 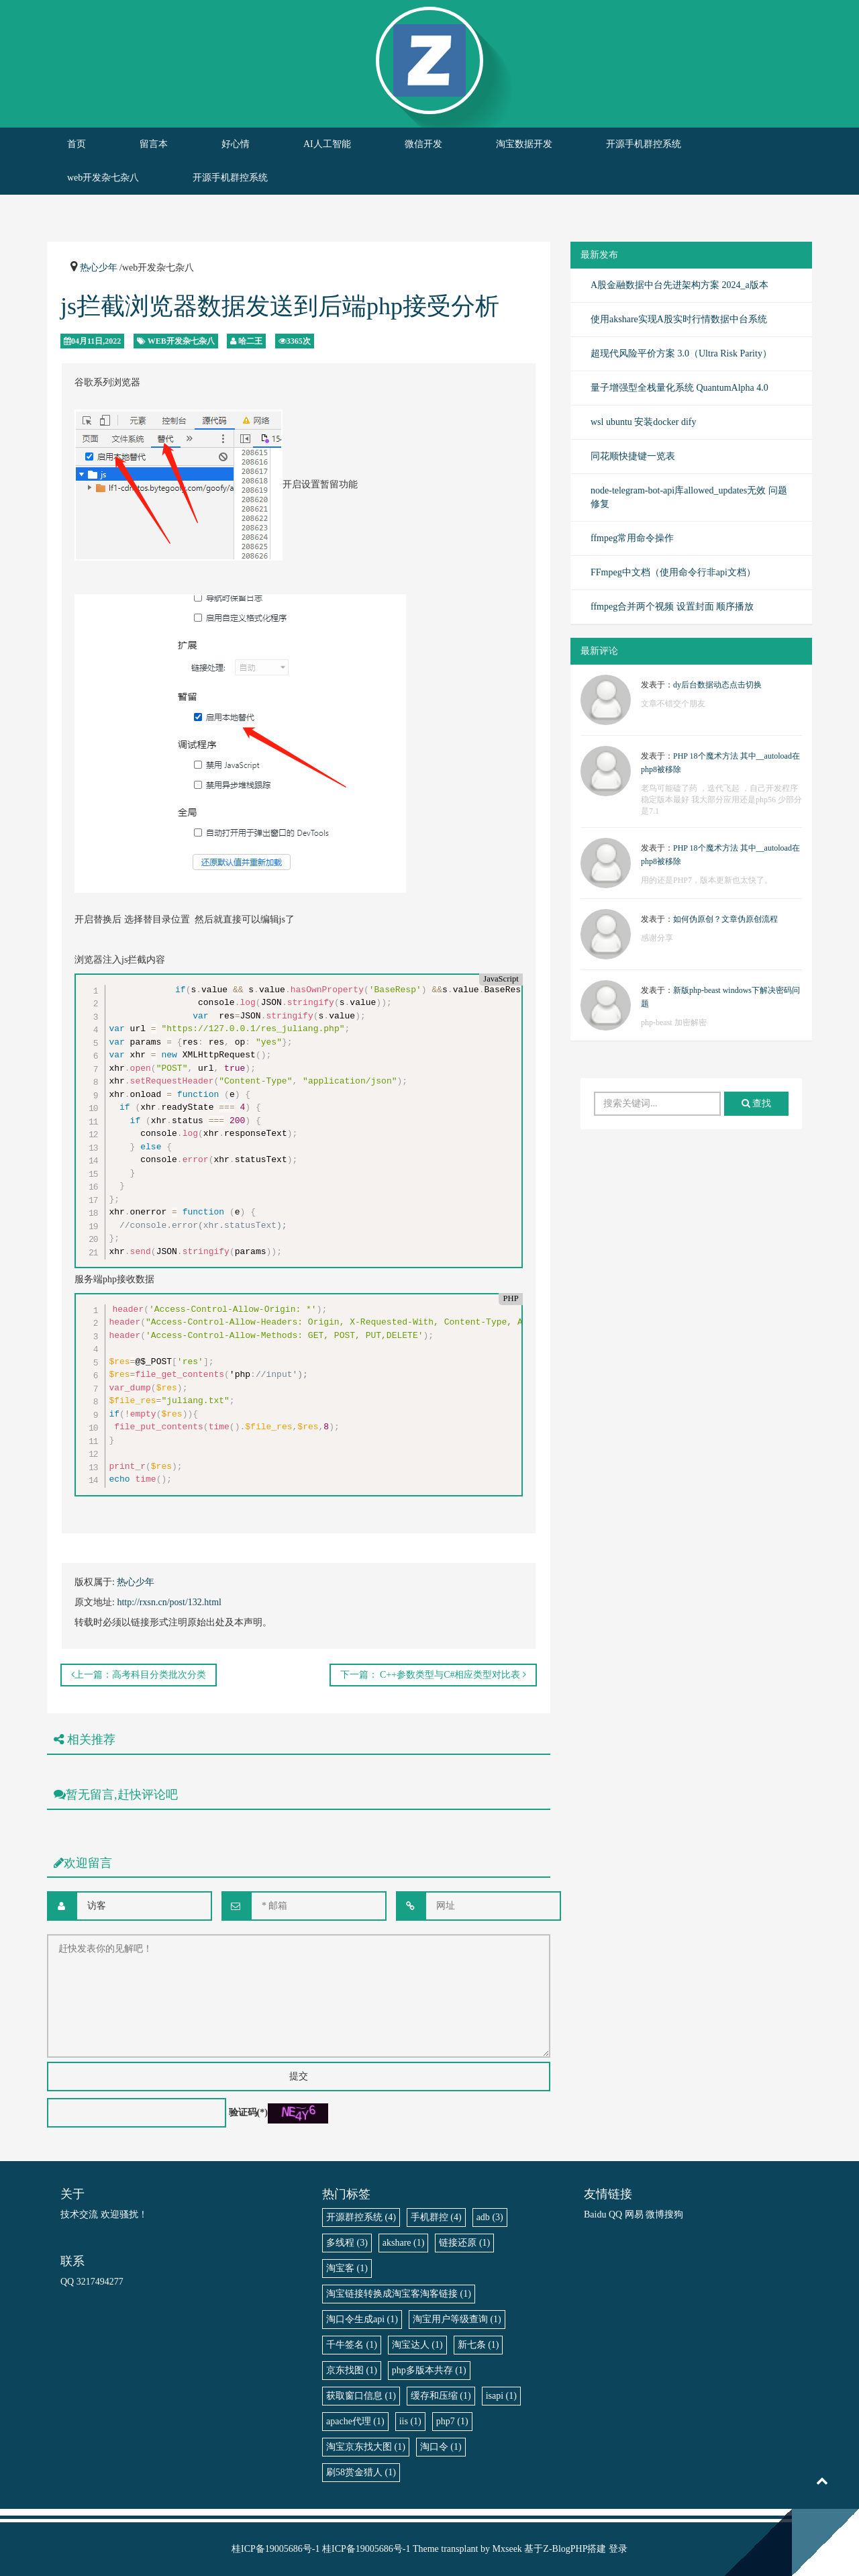 I want to click on 淘口令生成api, so click(x=362, y=2319).